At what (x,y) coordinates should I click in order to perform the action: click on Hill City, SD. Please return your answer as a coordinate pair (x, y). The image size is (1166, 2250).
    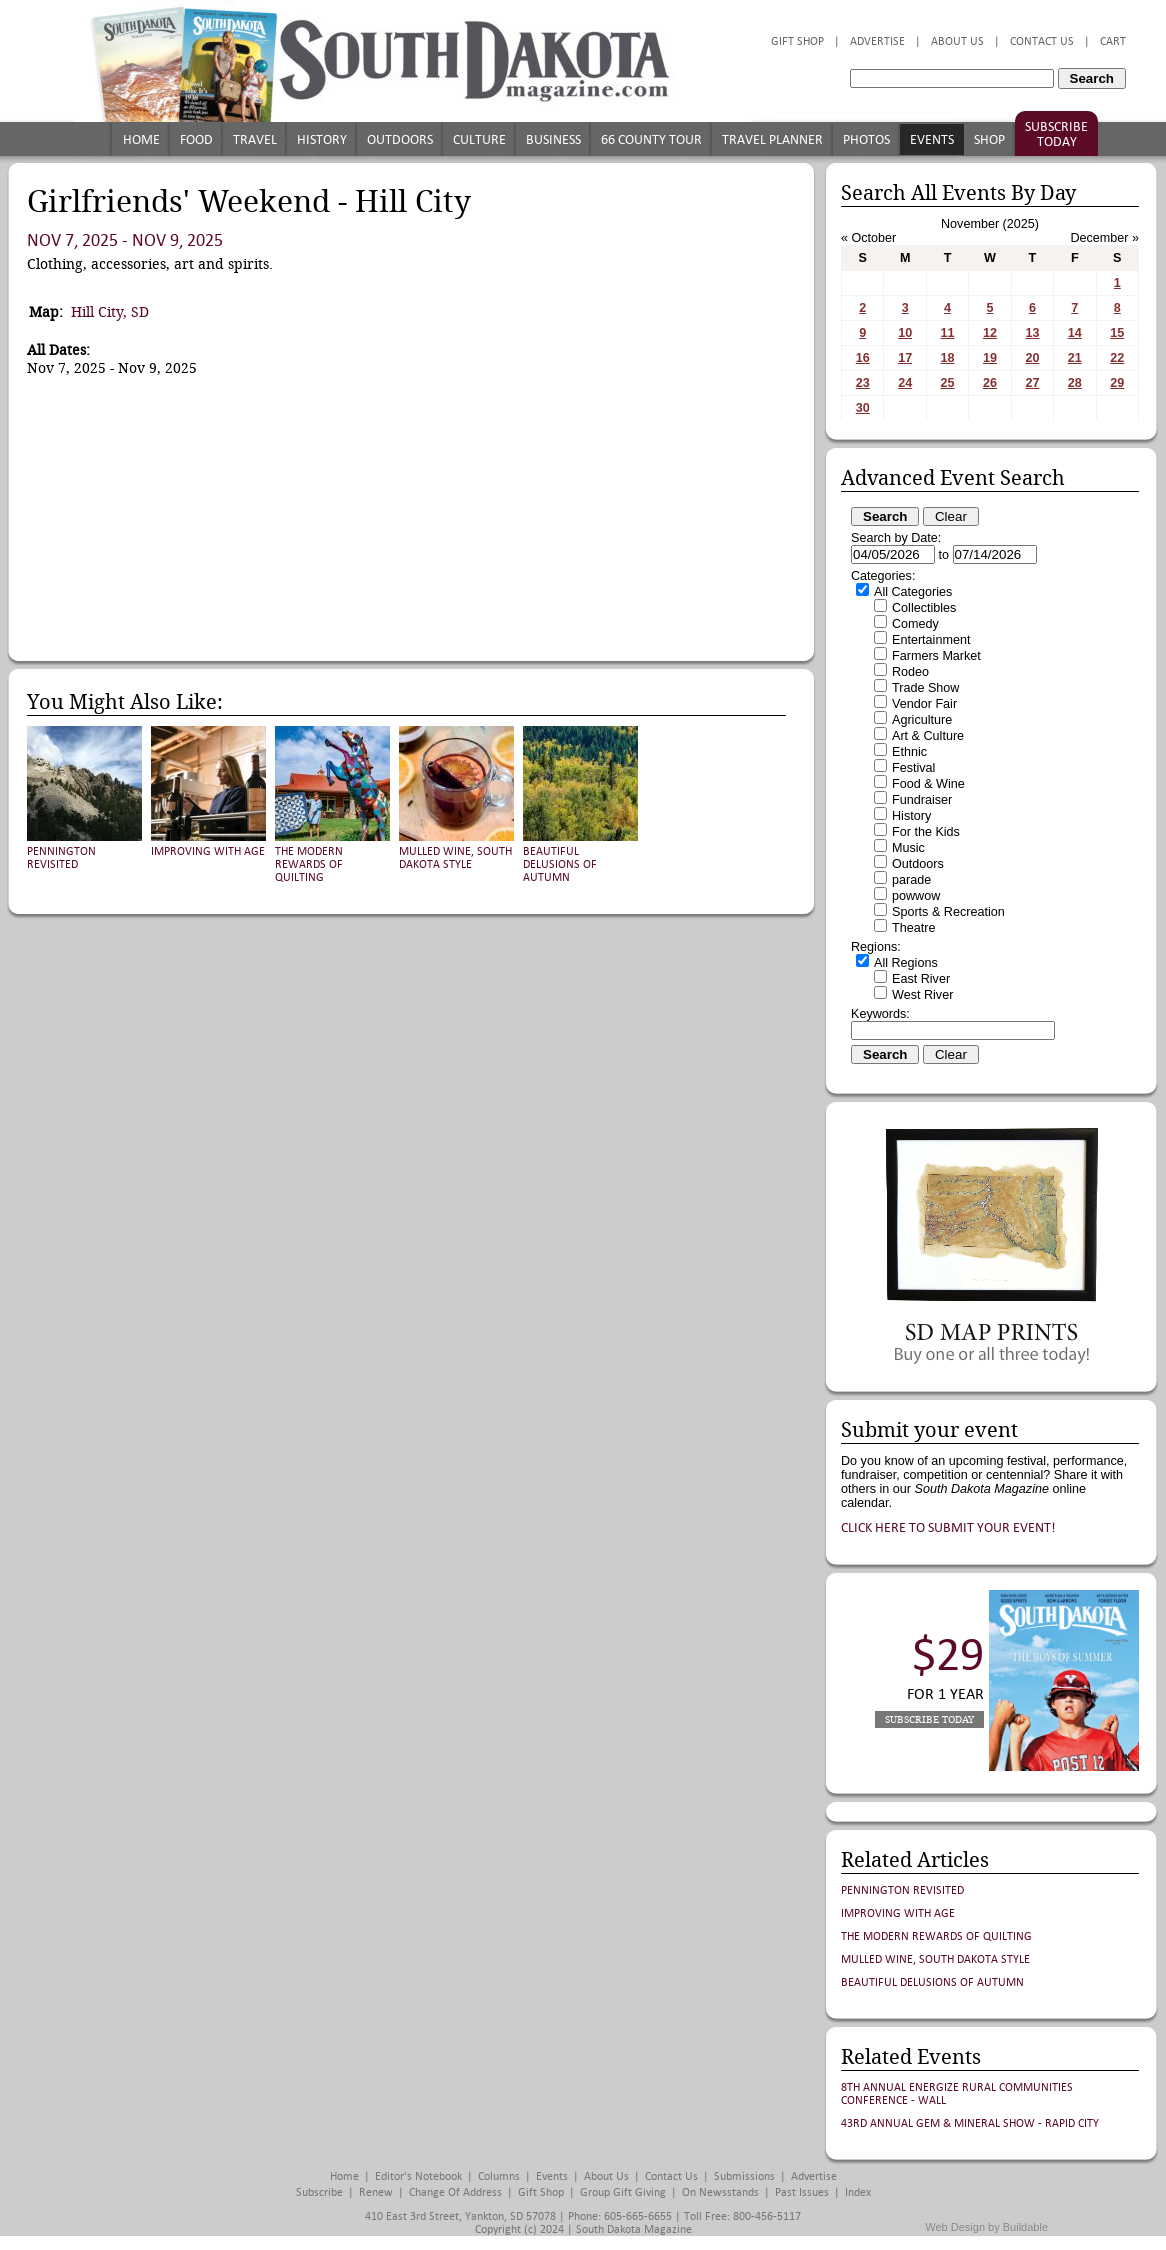
    Looking at the image, I should click on (110, 312).